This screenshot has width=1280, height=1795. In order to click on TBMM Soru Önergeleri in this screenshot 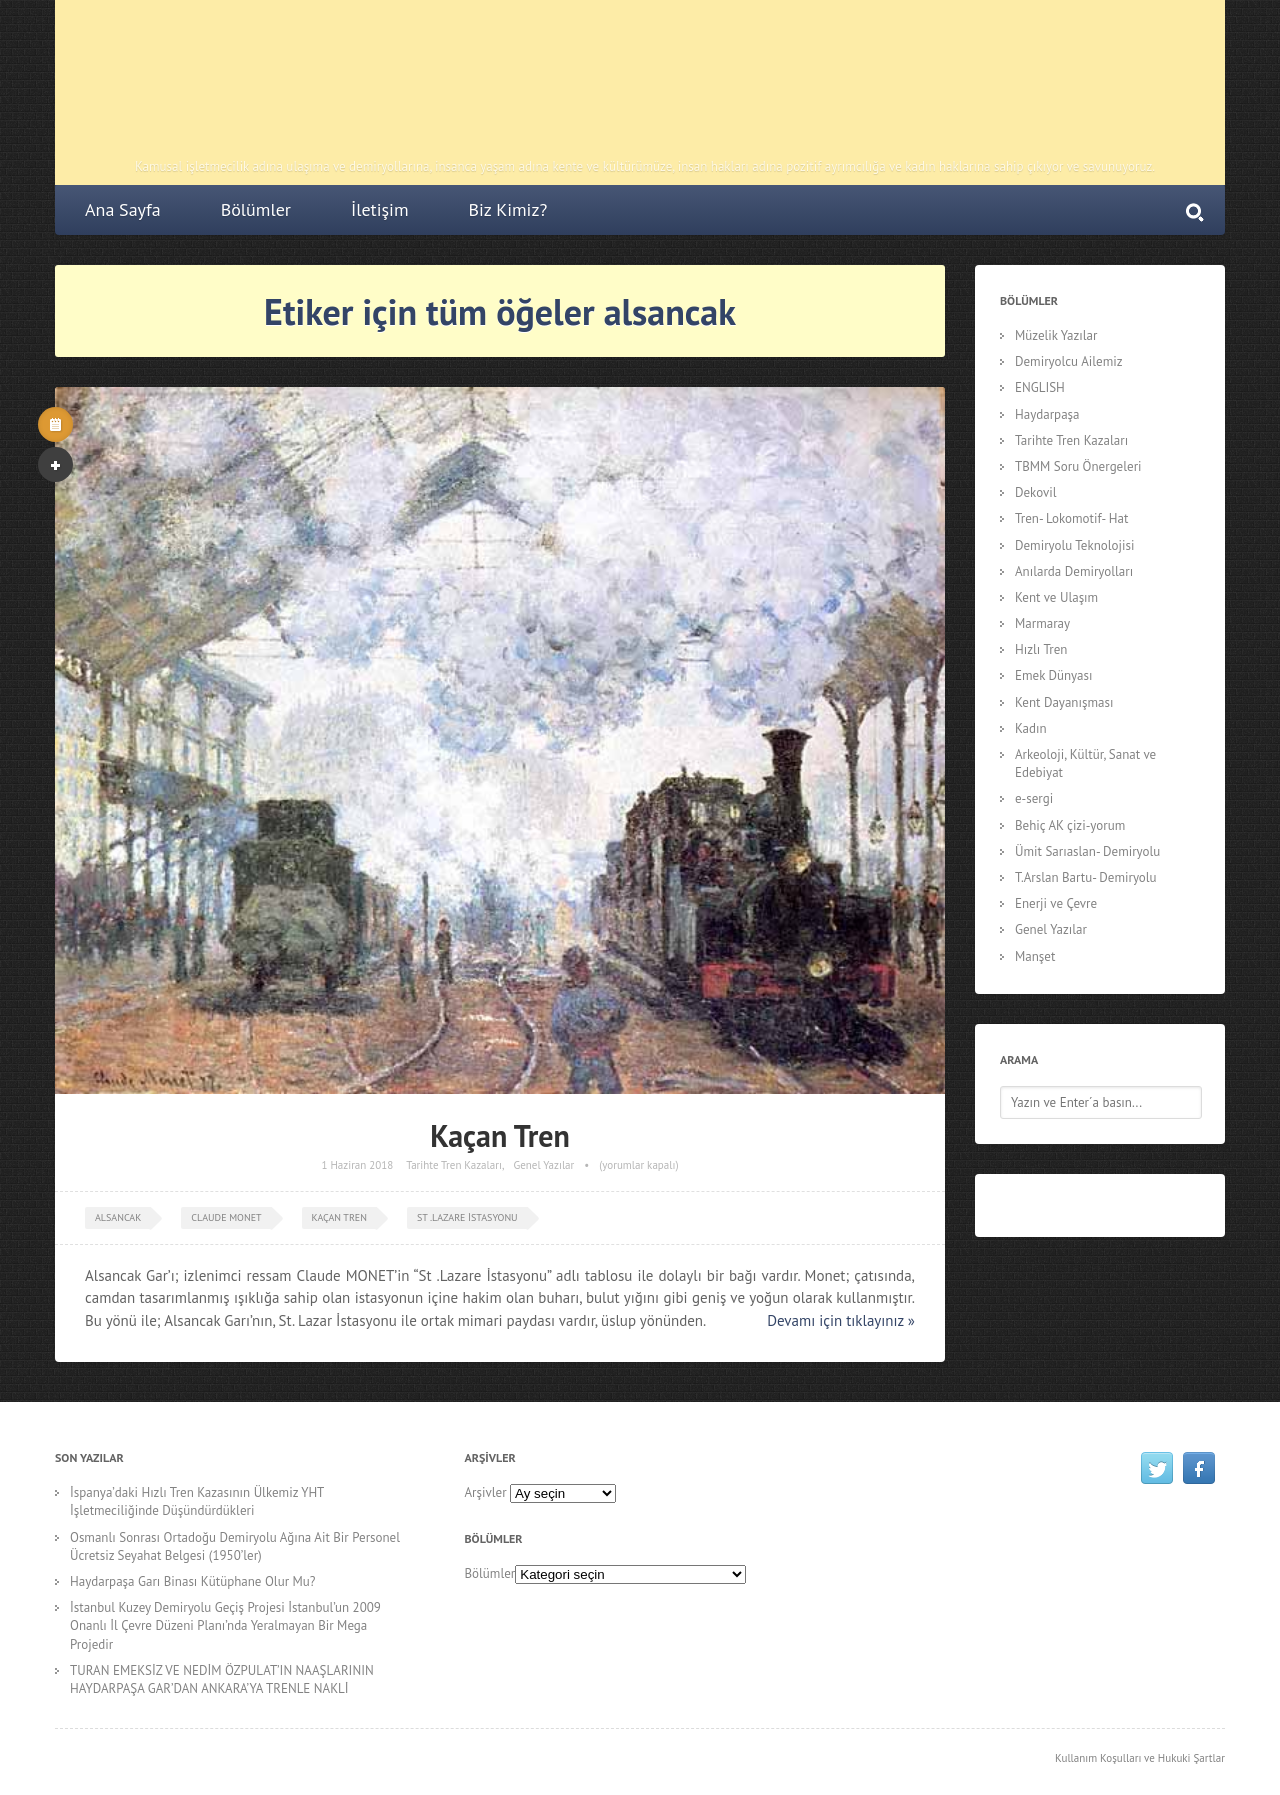, I will do `click(1078, 466)`.